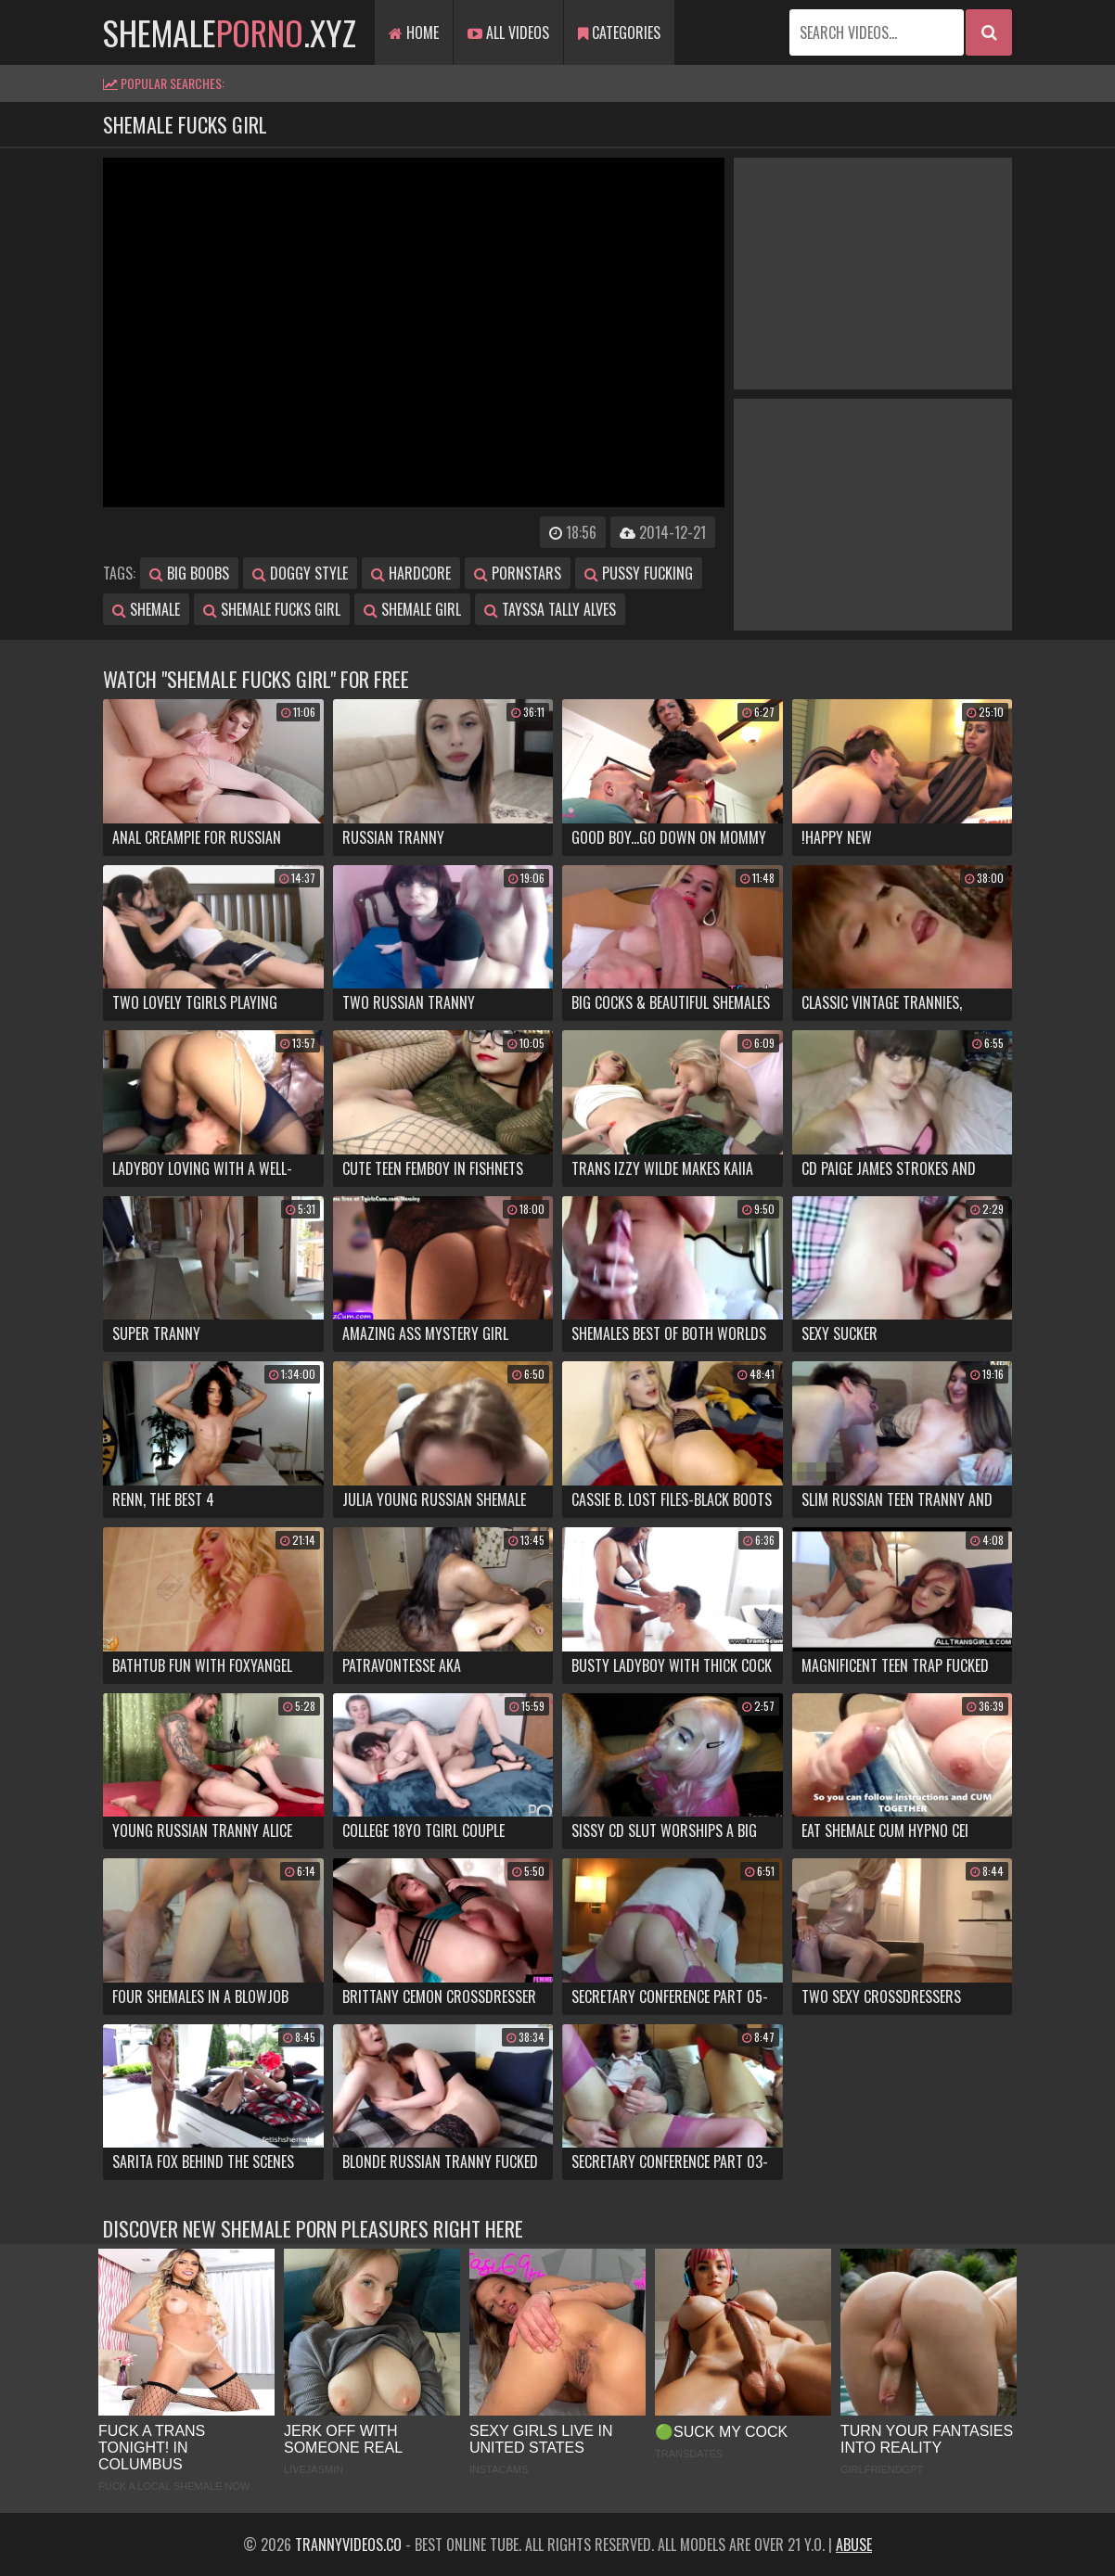  I want to click on Abuse, so click(854, 2544).